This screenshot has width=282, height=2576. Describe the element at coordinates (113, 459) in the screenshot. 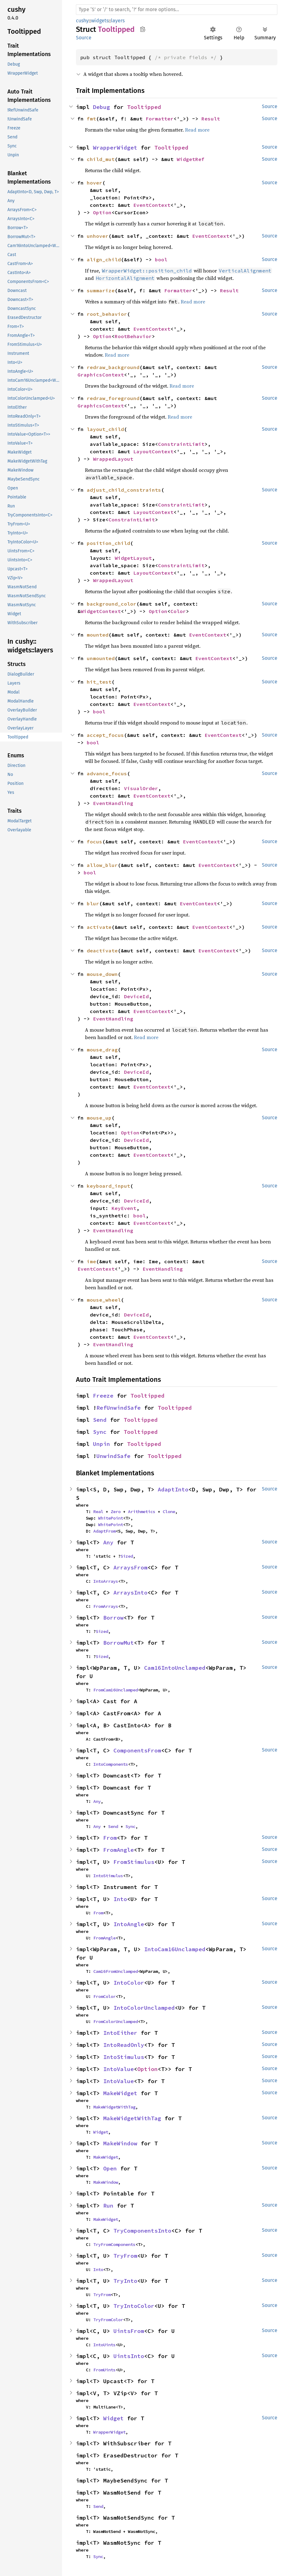

I see `WrappedLayout` at that location.